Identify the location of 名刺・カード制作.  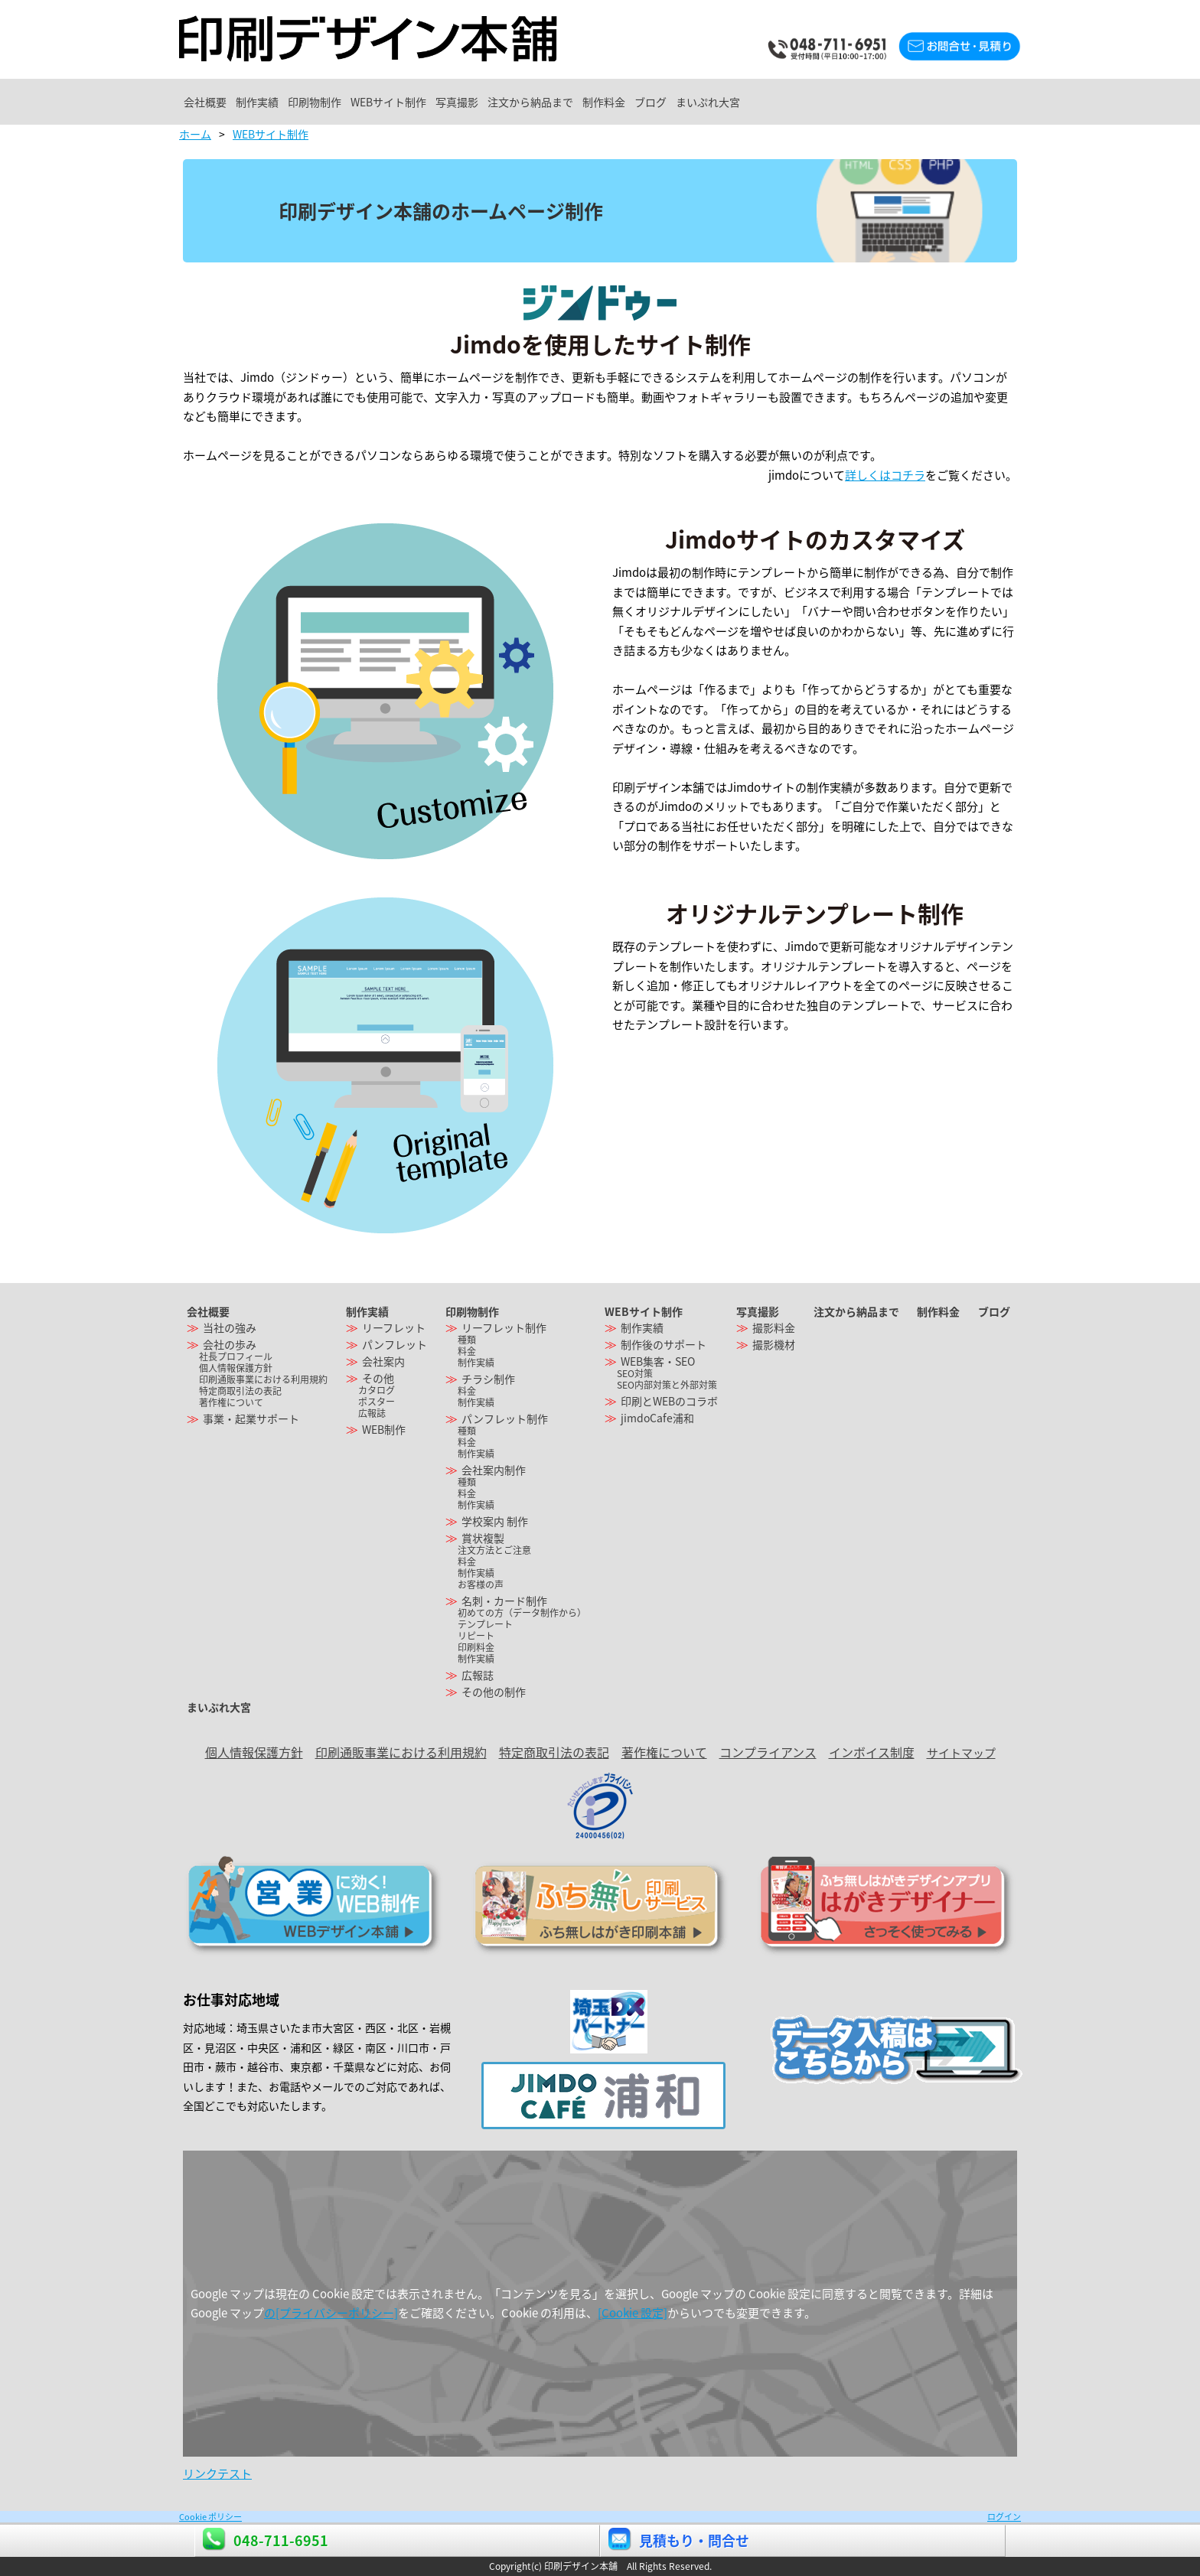
(504, 1600).